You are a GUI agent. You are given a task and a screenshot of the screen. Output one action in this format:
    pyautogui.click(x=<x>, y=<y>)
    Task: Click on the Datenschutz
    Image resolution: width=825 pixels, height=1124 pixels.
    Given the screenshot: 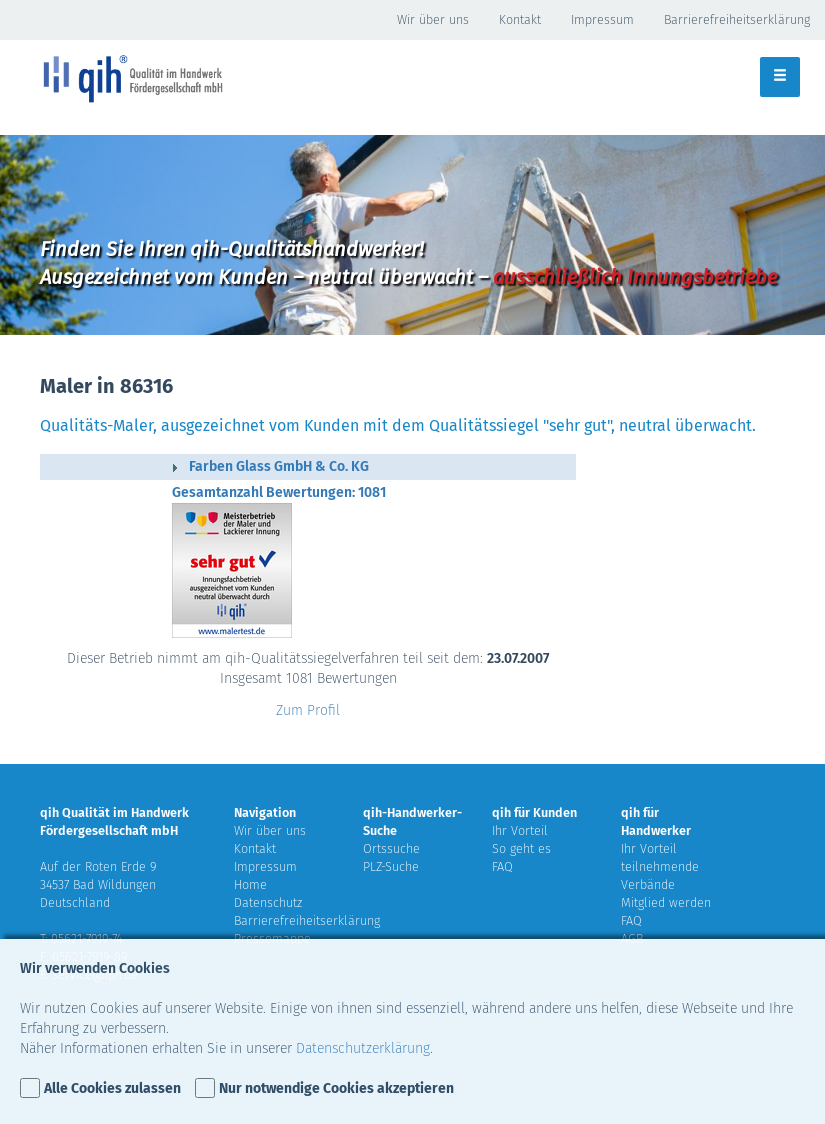 What is the action you would take?
    pyautogui.click(x=268, y=902)
    